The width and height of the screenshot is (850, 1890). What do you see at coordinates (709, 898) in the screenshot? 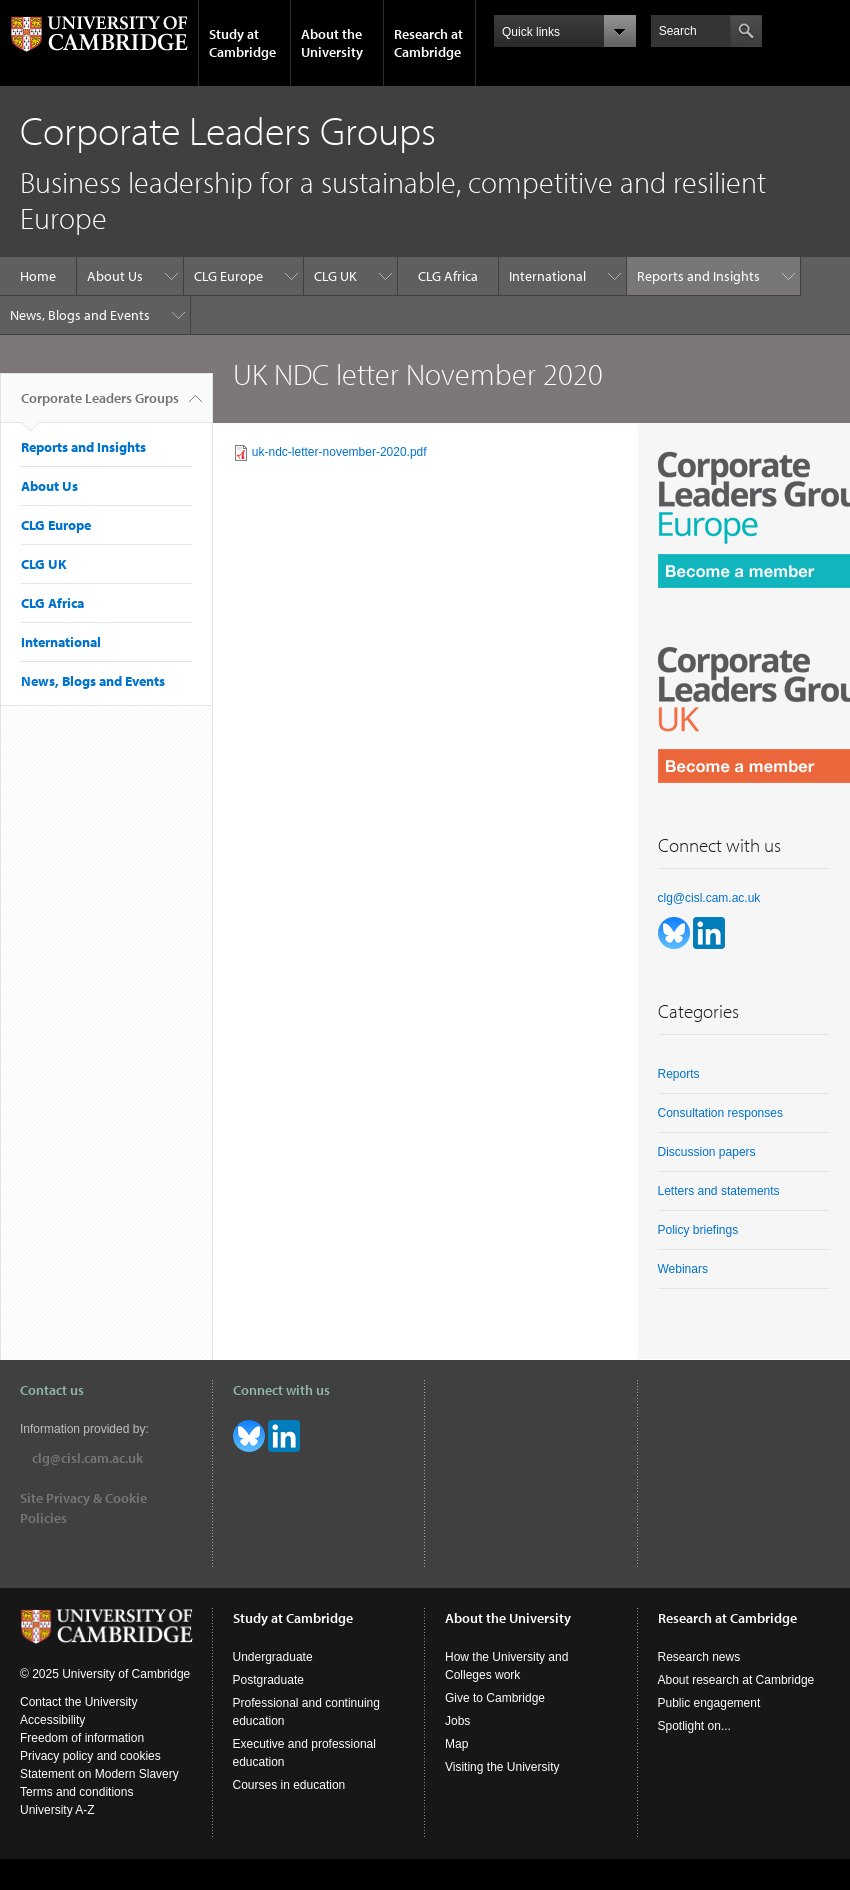
I see `clg@cisl.cam.ac.uk` at bounding box center [709, 898].